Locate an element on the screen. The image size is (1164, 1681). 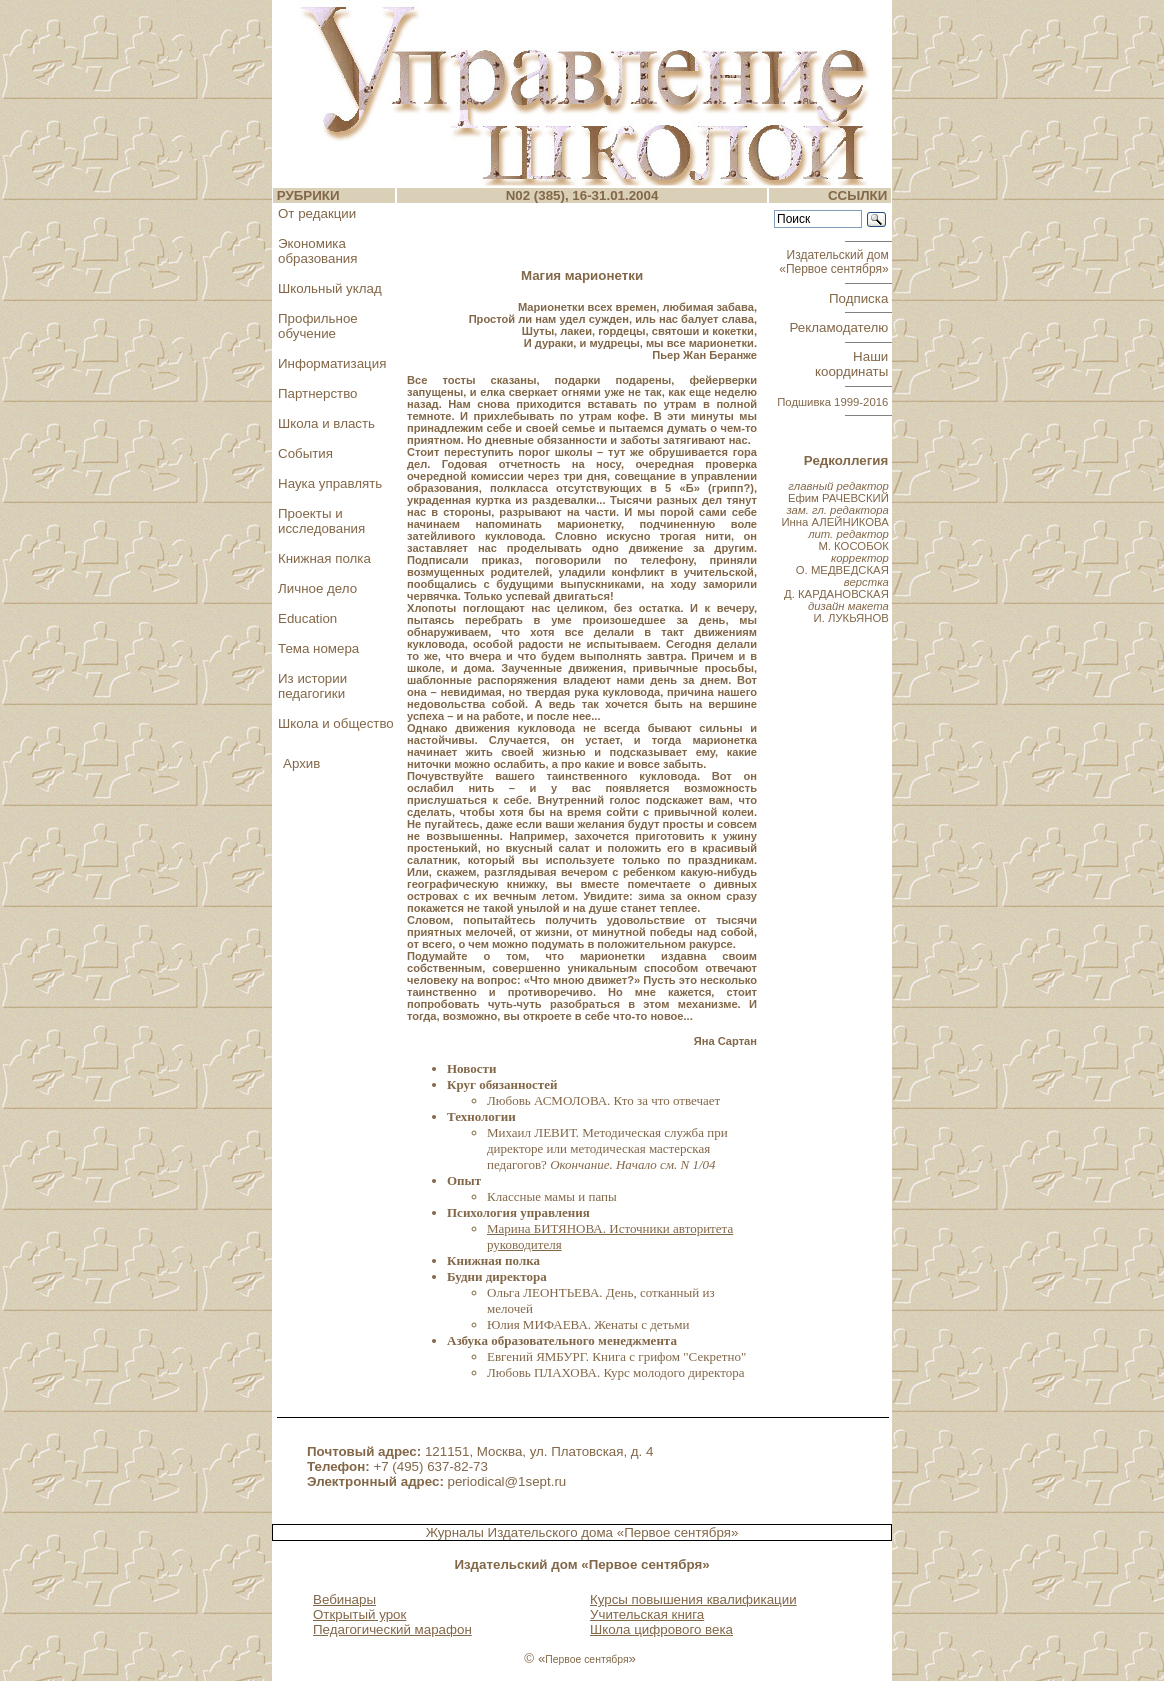
Тема номера is located at coordinates (318, 648).